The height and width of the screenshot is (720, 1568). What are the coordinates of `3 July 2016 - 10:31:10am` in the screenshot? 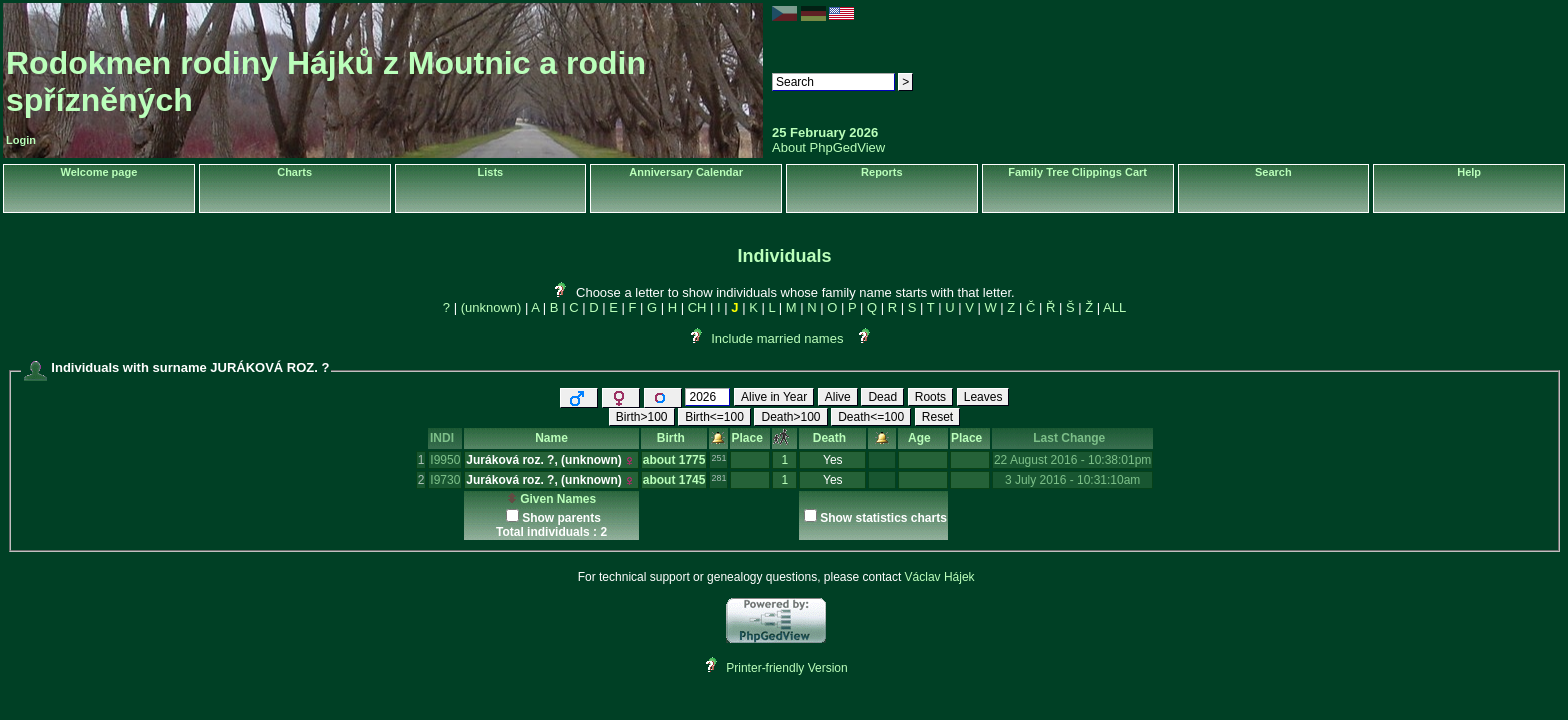 It's located at (1072, 480).